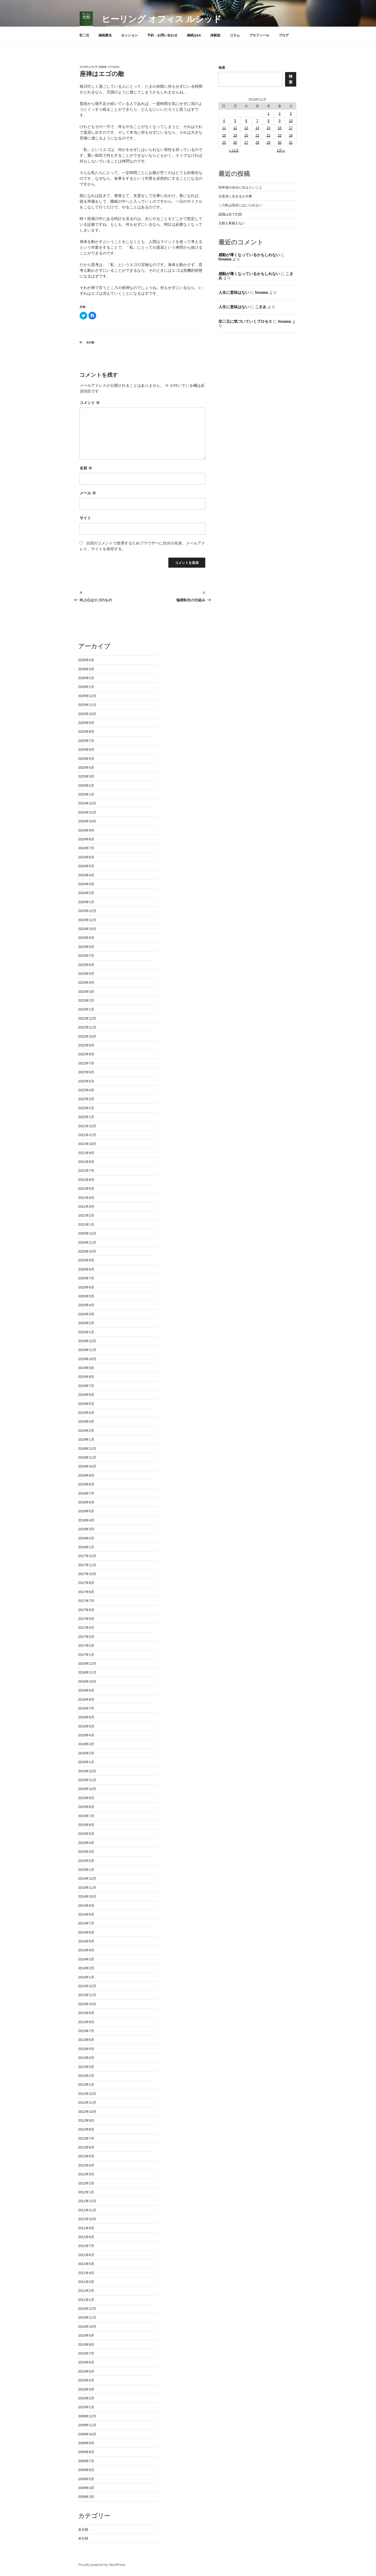 The height and width of the screenshot is (2576, 376). Describe the element at coordinates (86, 1475) in the screenshot. I see `2018年9月` at that location.